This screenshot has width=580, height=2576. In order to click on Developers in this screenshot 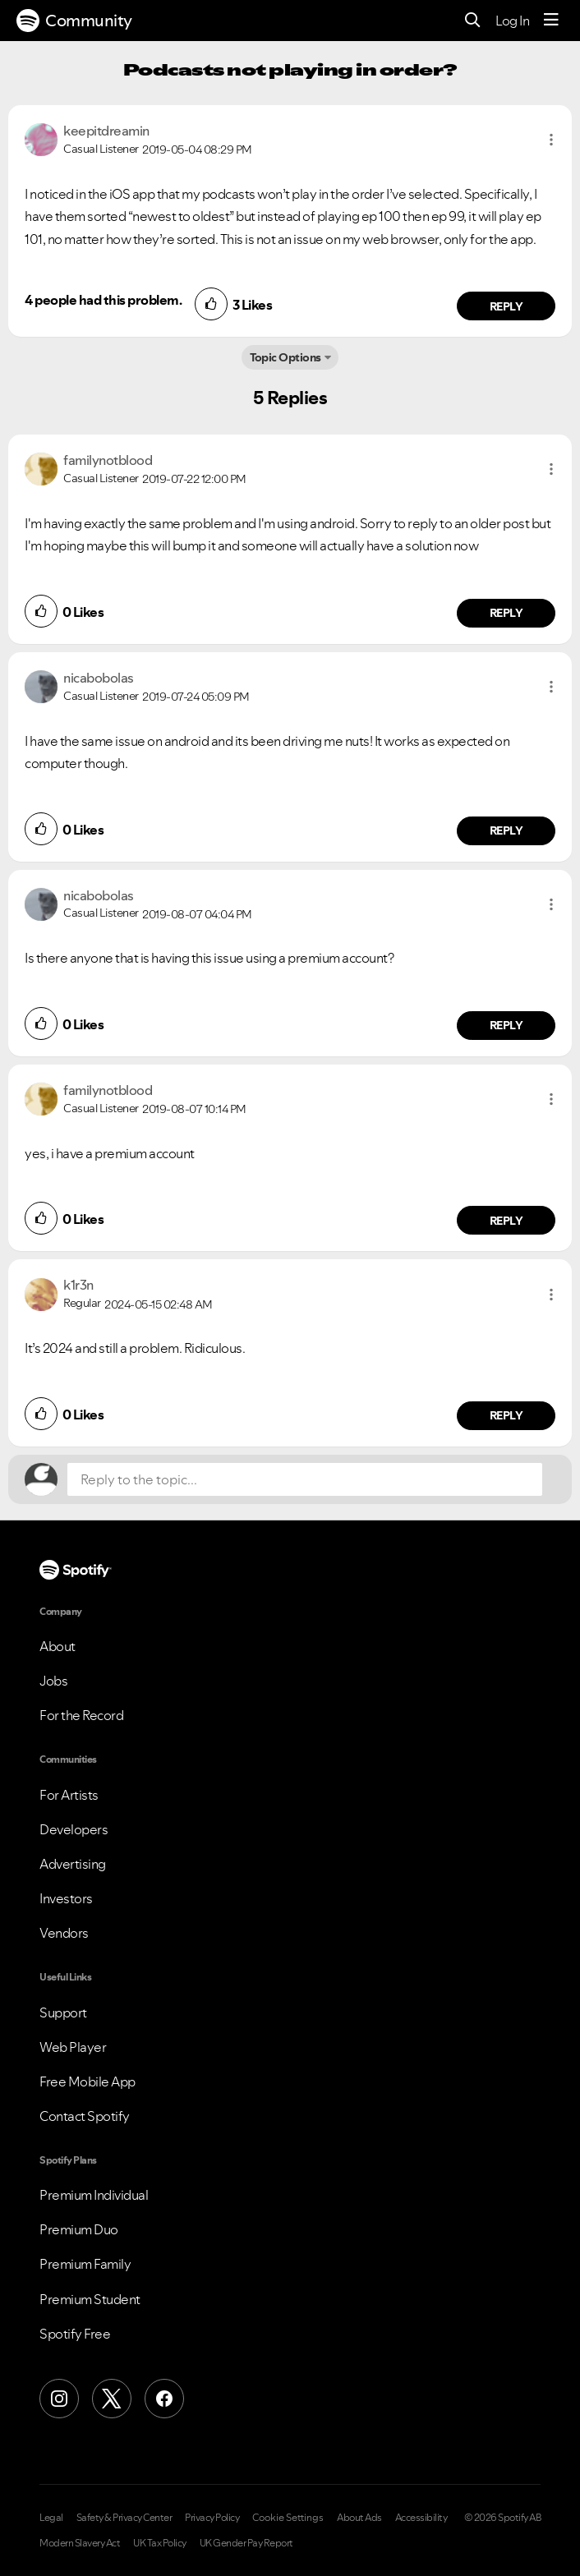, I will do `click(73, 1829)`.